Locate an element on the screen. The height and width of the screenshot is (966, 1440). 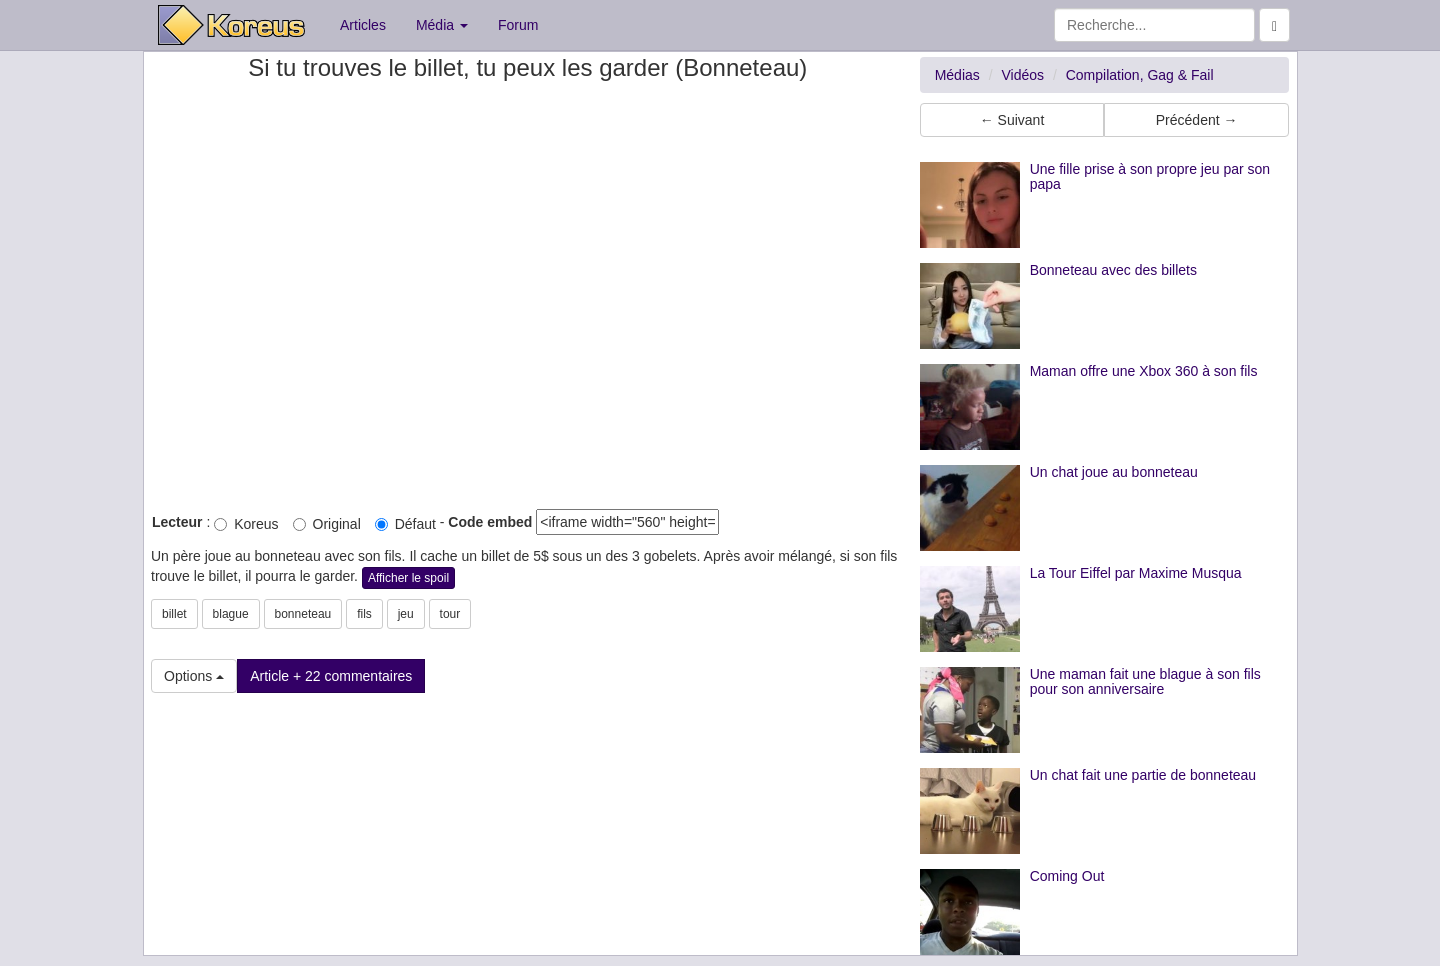
blague [button] is located at coordinates (231, 614).